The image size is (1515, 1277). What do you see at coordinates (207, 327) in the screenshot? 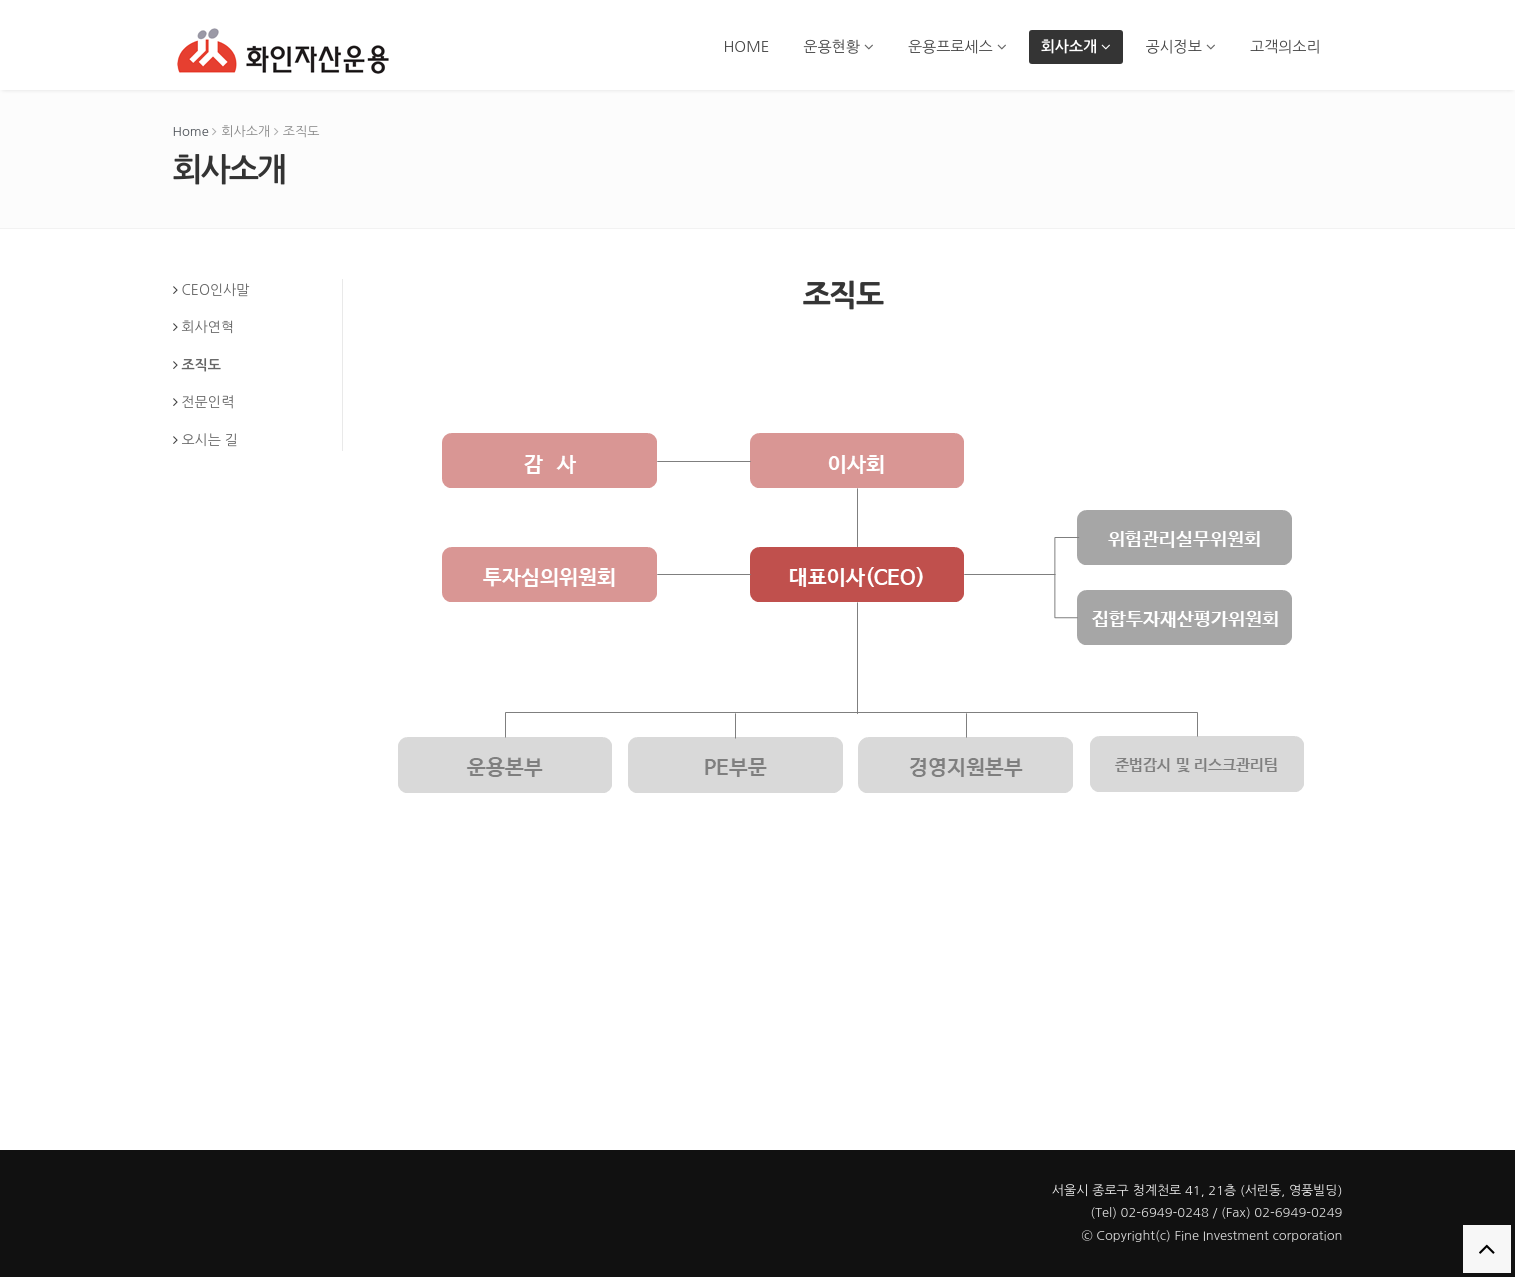
I see `회사연혁` at bounding box center [207, 327].